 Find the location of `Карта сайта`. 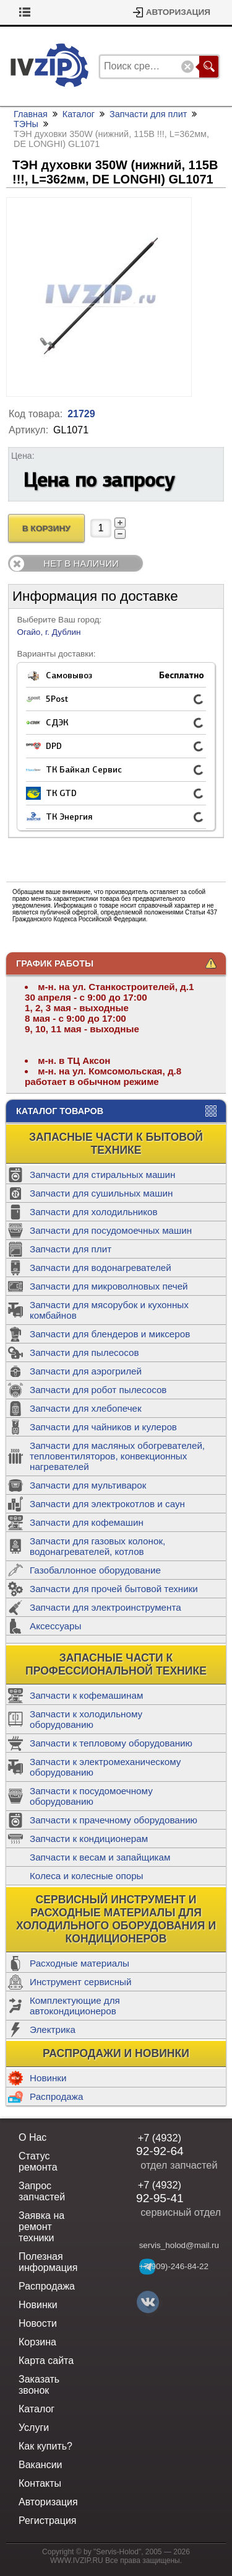

Карта сайта is located at coordinates (46, 2360).